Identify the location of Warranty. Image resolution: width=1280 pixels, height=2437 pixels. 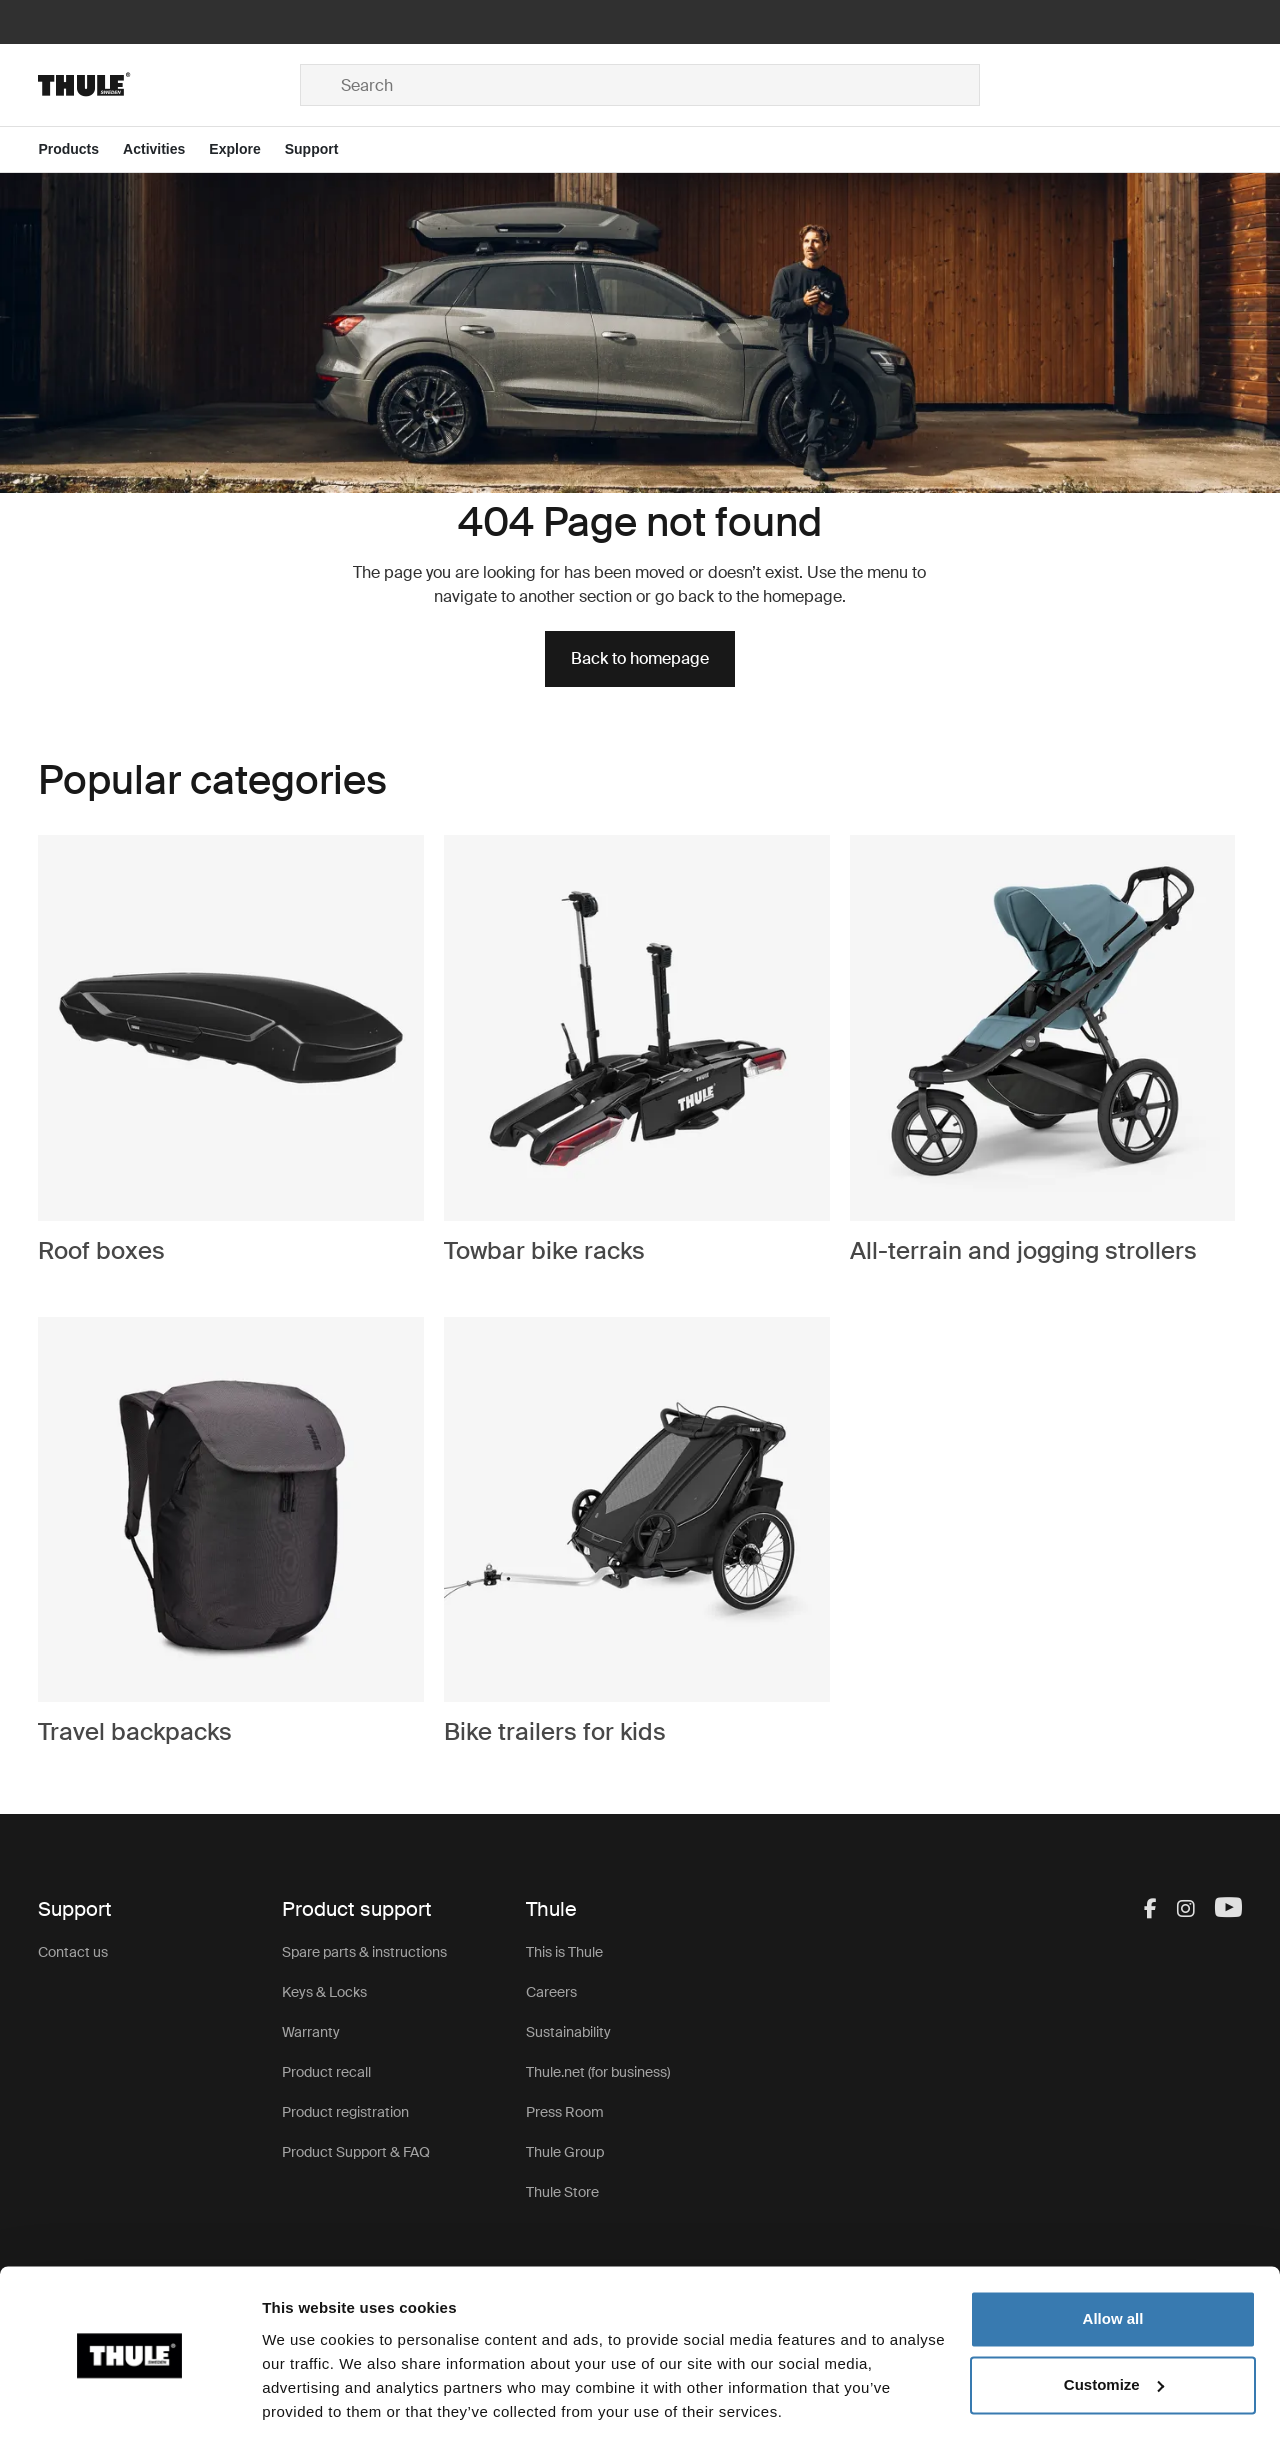
(311, 2032).